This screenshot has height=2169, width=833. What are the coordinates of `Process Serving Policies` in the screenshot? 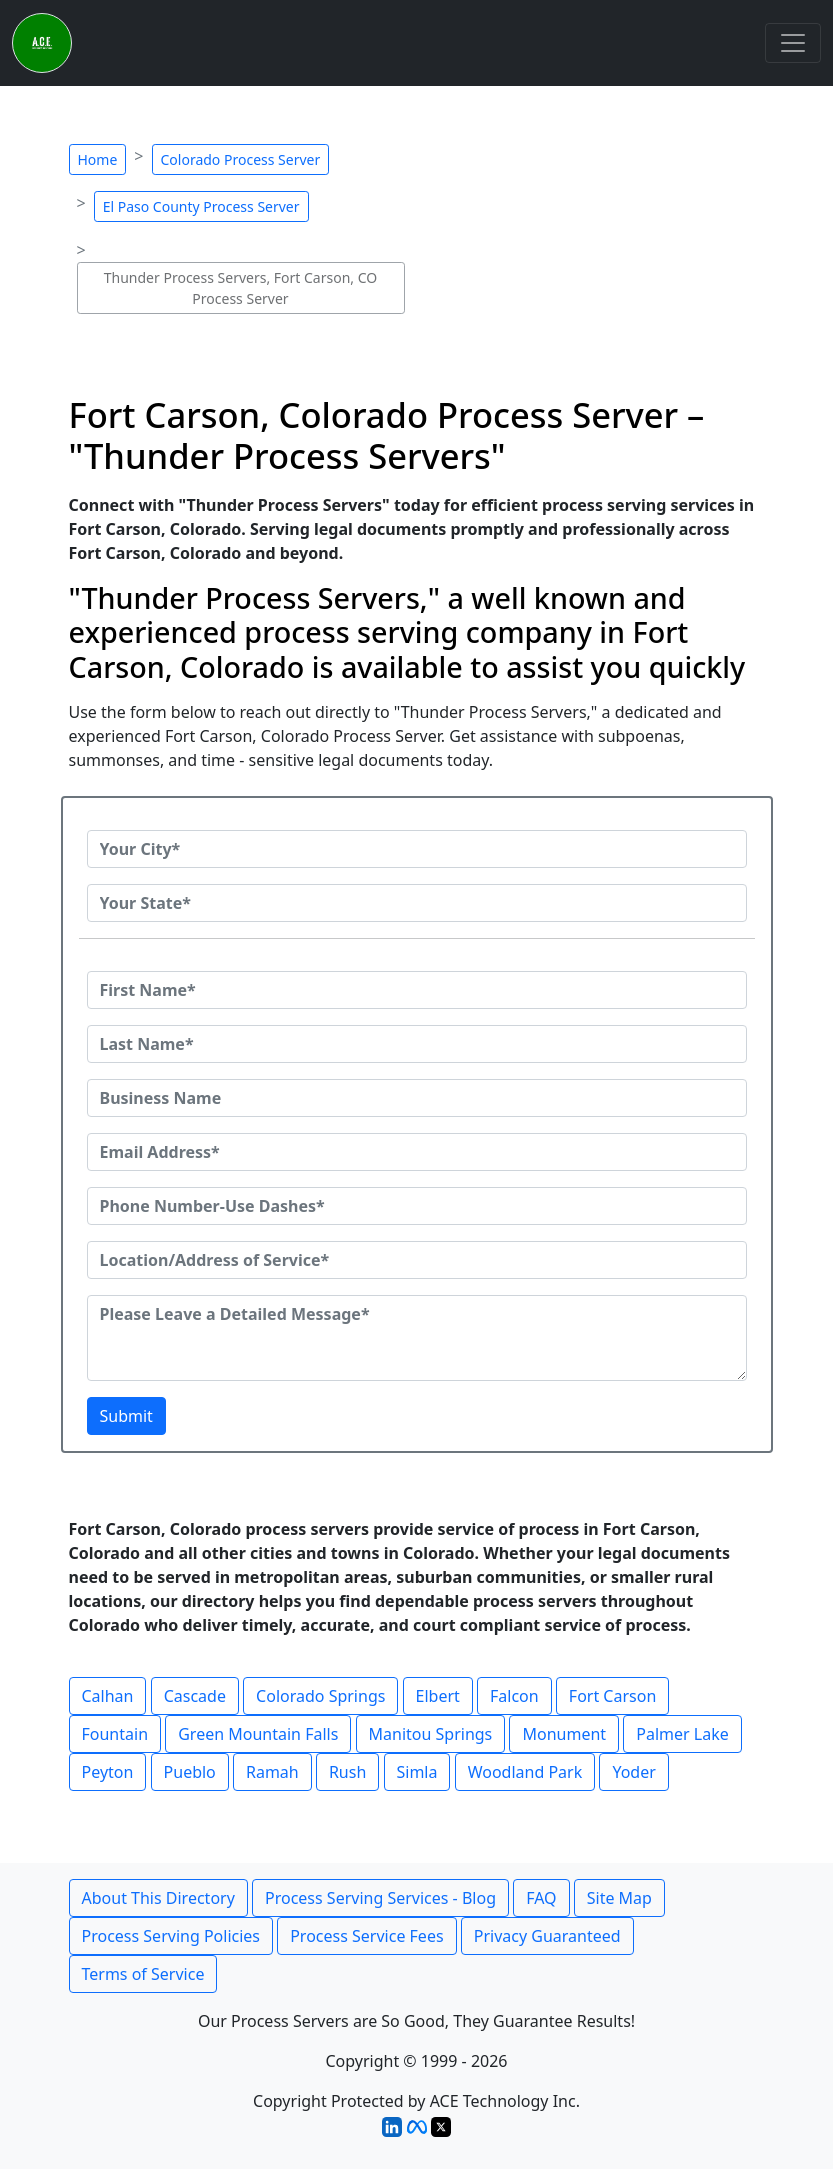 It's located at (171, 1936).